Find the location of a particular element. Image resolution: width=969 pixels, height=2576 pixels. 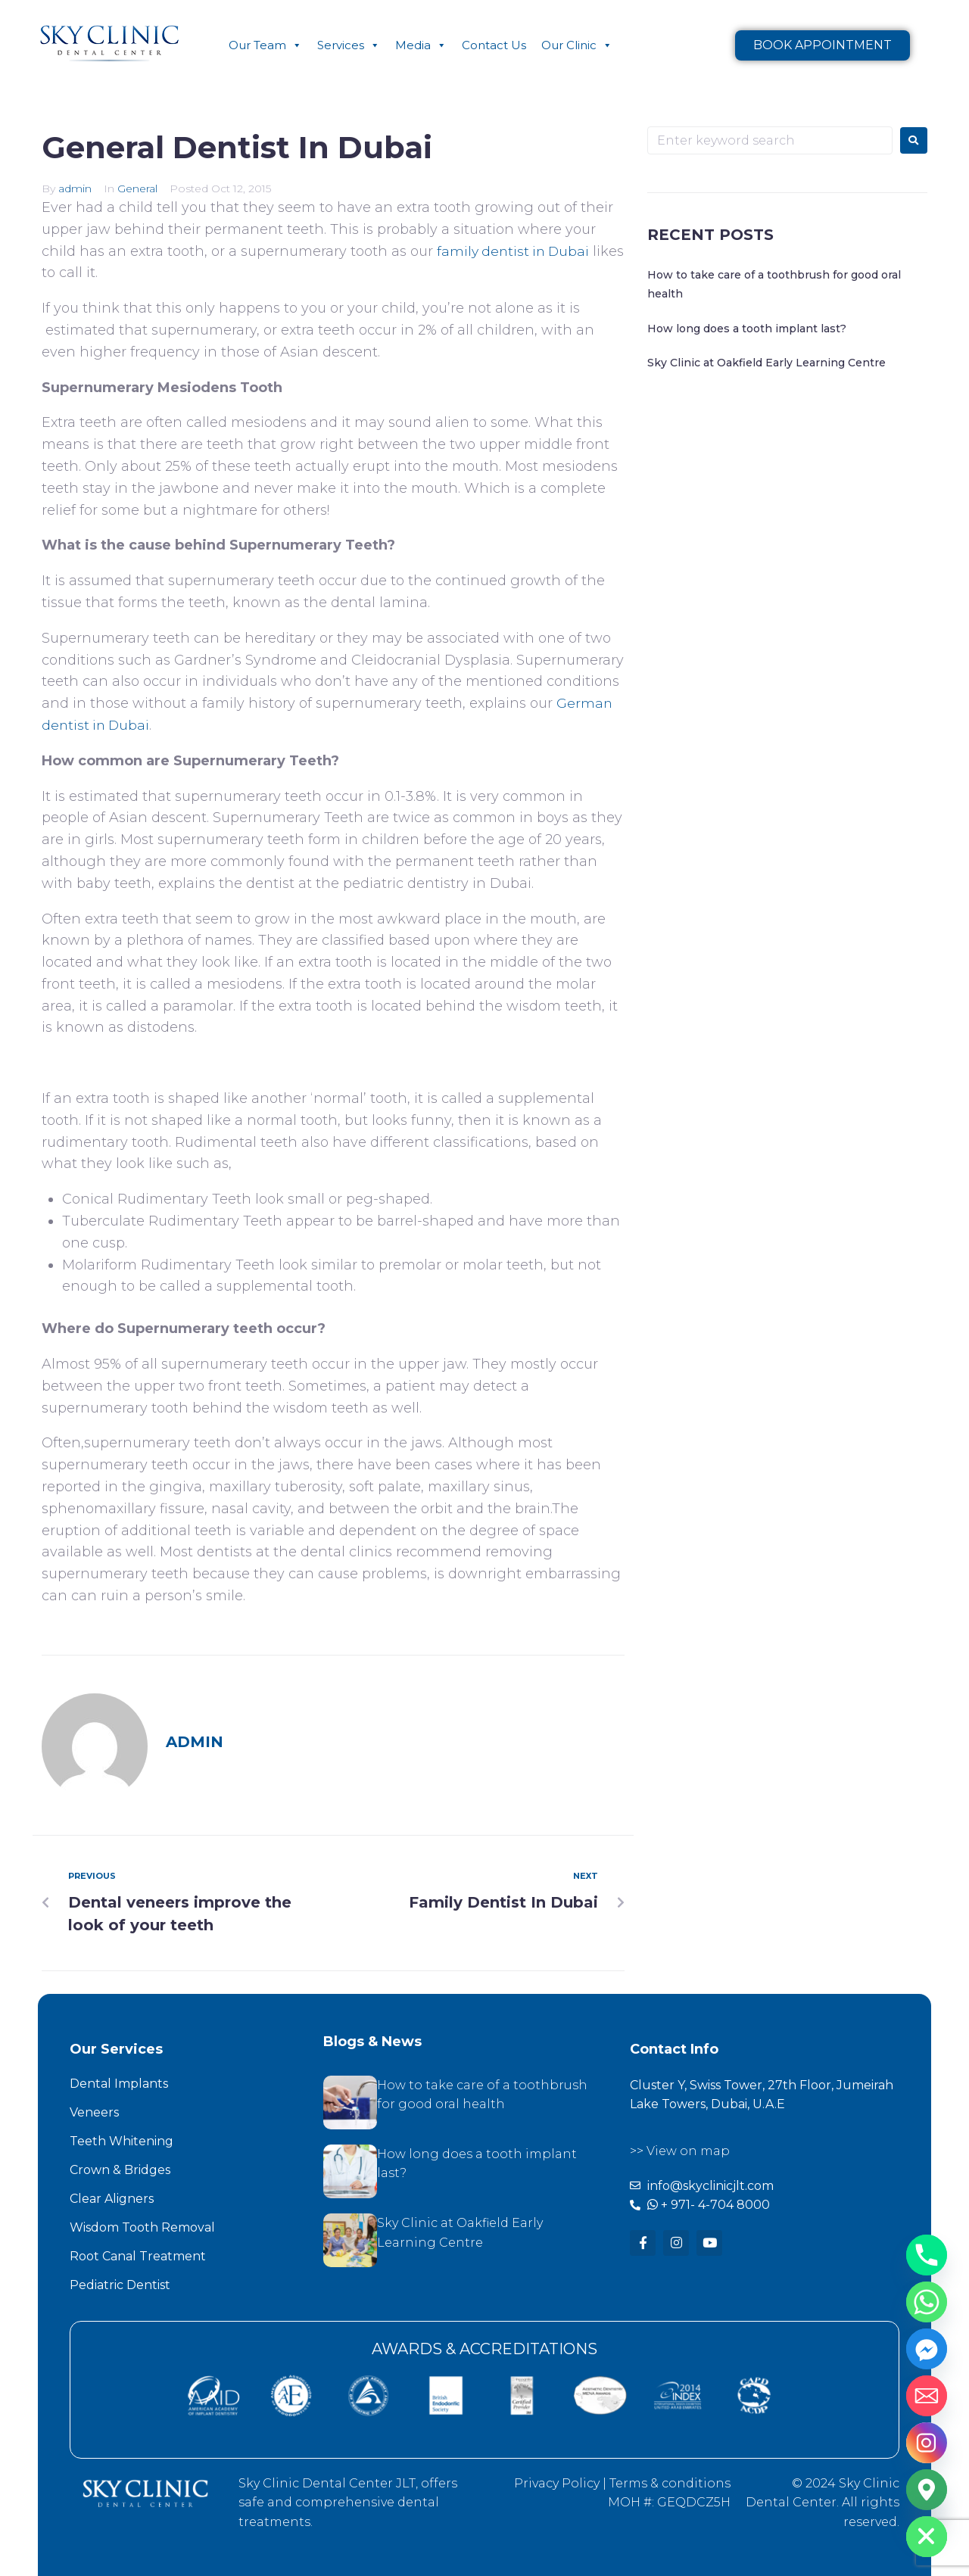

Wisdom Tooth Removal is located at coordinates (142, 2227).